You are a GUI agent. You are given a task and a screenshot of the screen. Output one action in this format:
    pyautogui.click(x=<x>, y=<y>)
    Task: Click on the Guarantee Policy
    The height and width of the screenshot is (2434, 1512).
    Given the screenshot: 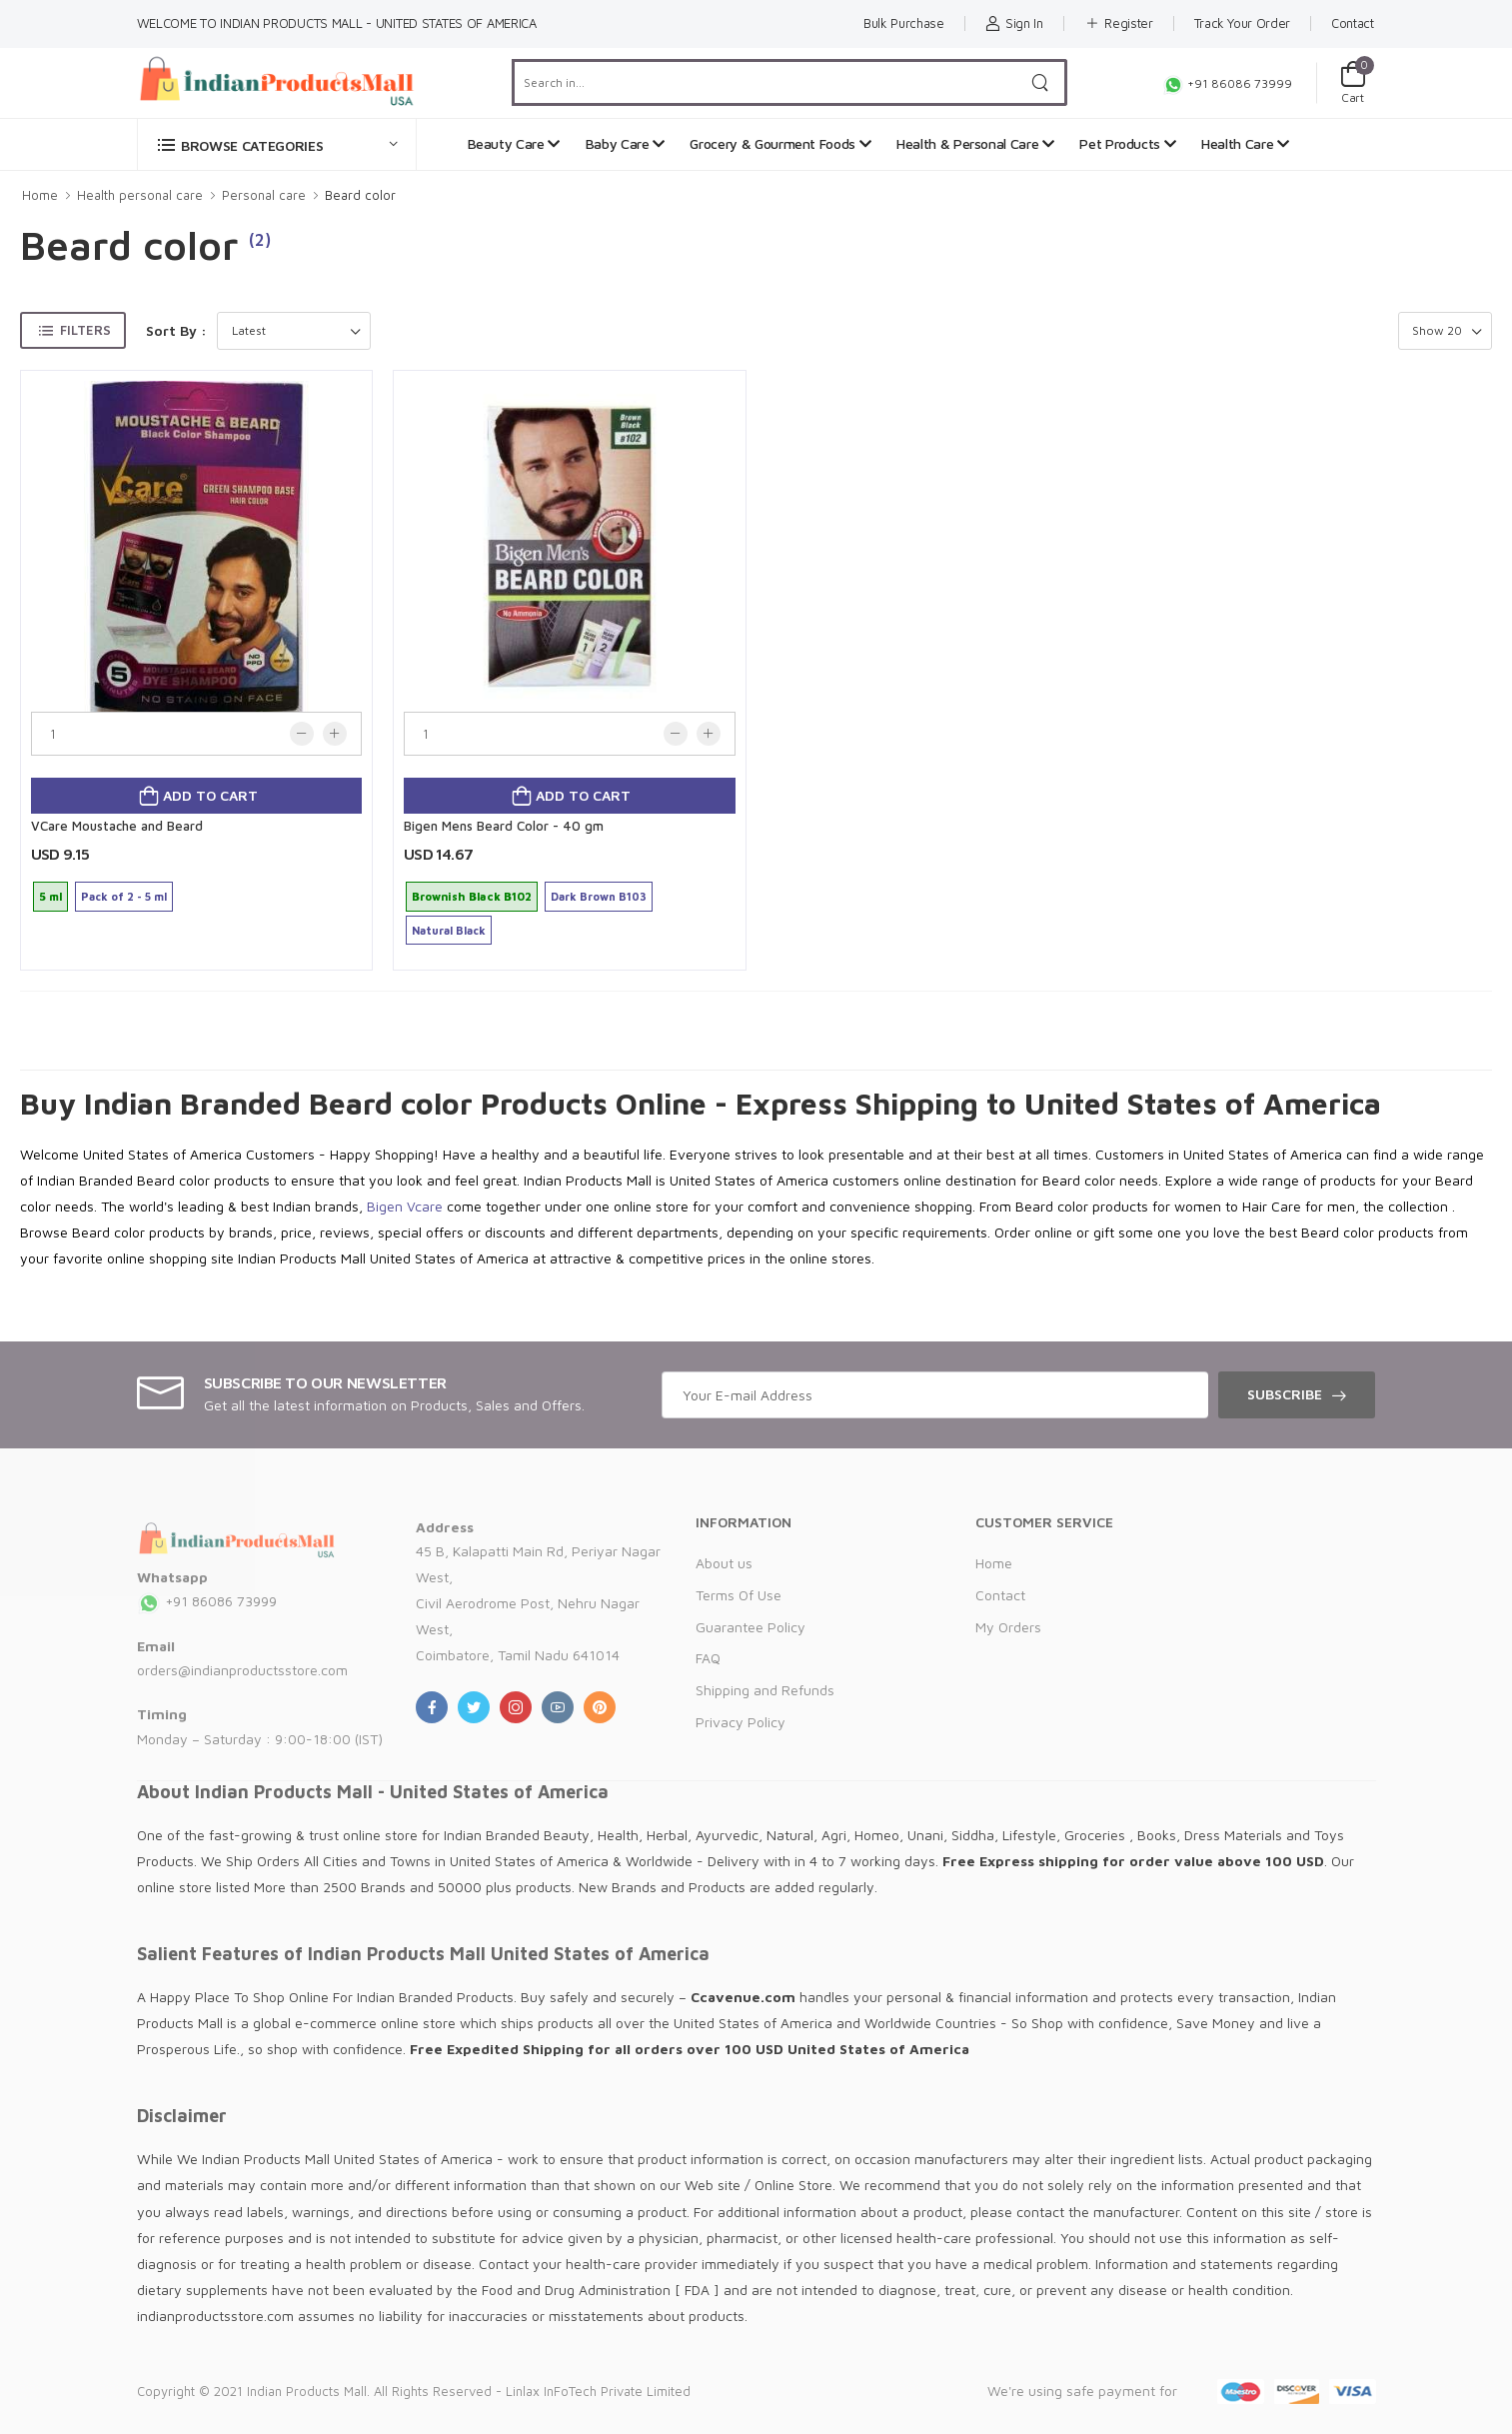 What is the action you would take?
    pyautogui.click(x=750, y=1626)
    